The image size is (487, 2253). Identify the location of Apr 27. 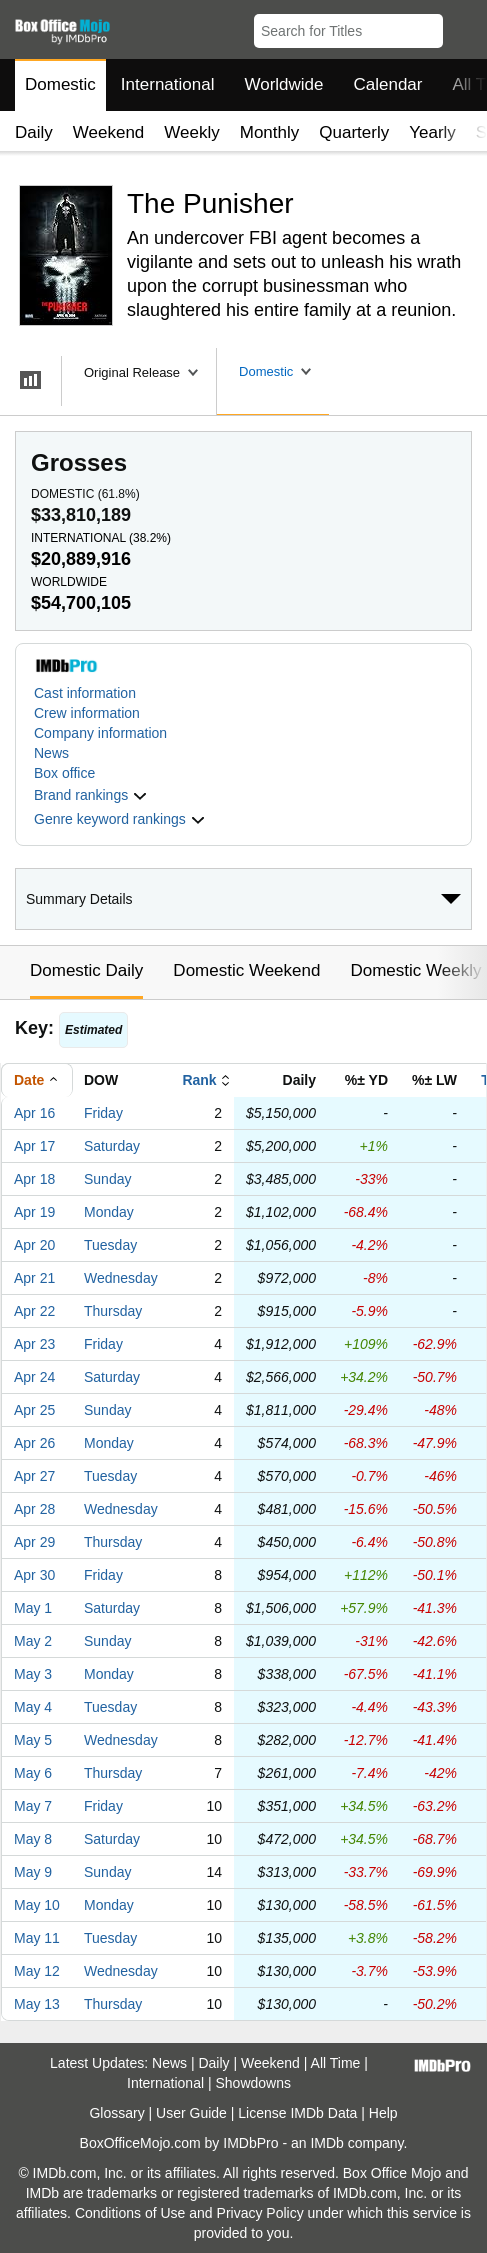
(34, 1476).